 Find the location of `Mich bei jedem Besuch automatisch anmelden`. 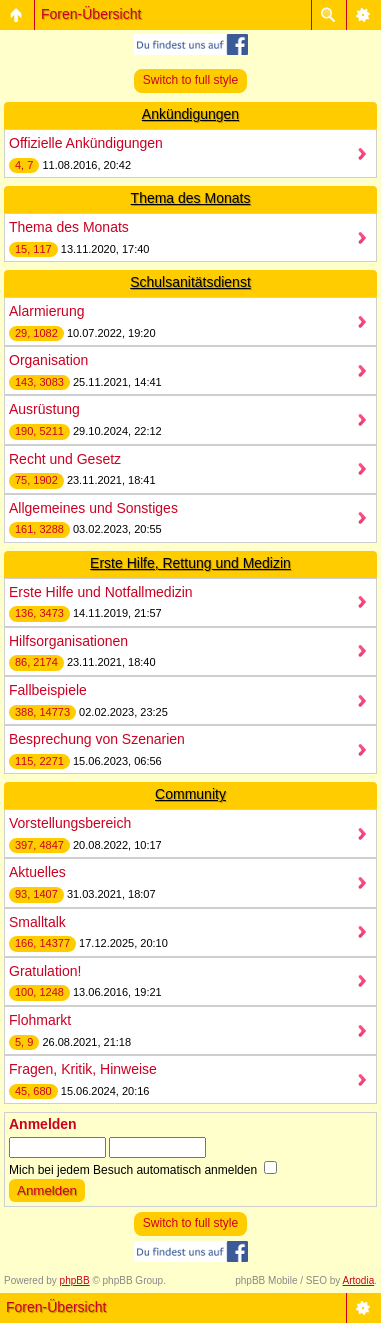

Mich bei jedem Besuch automatisch anmelden is located at coordinates (143, 1170).